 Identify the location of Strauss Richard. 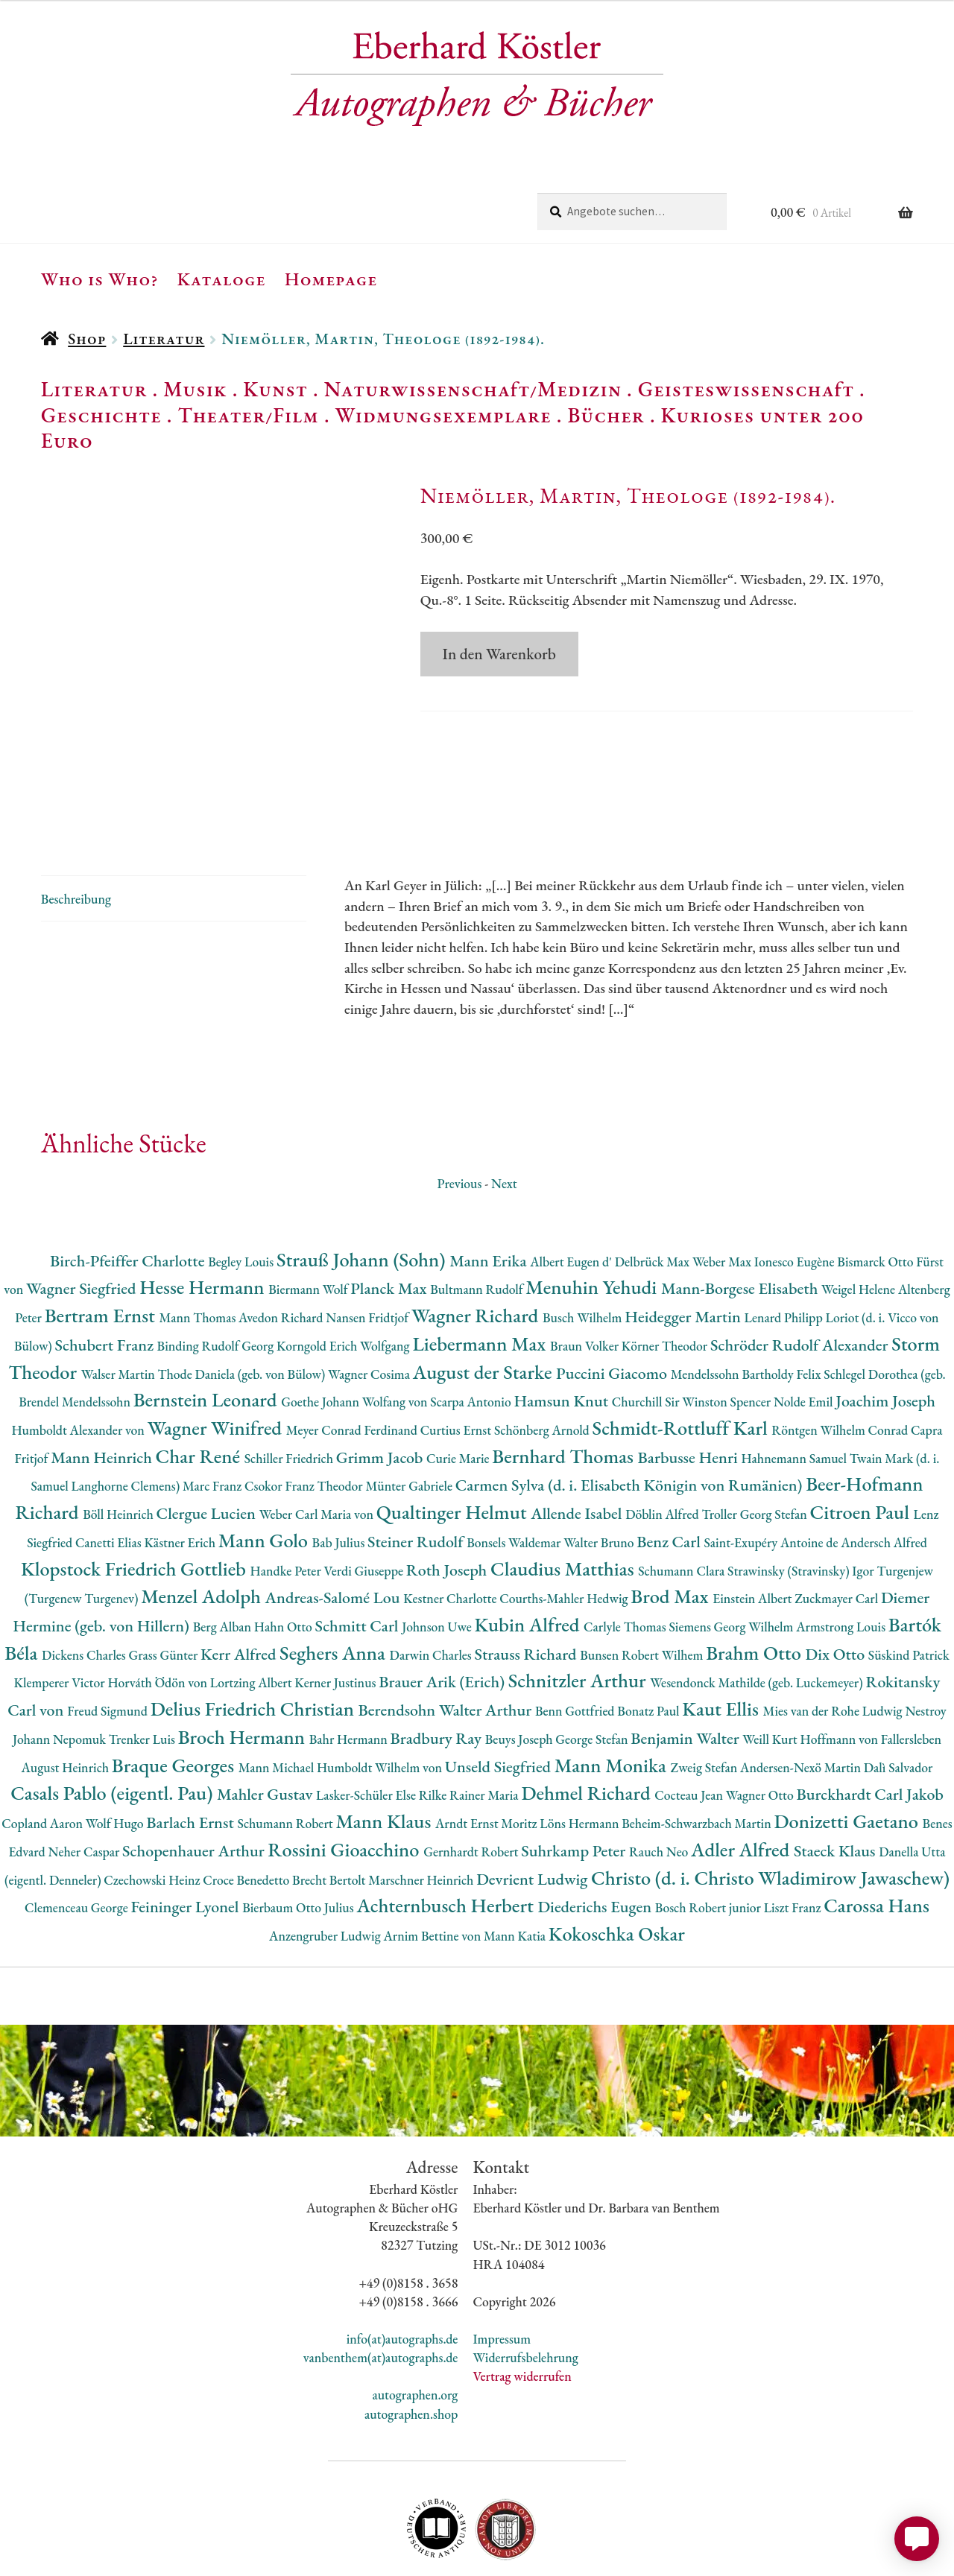
(528, 1584).